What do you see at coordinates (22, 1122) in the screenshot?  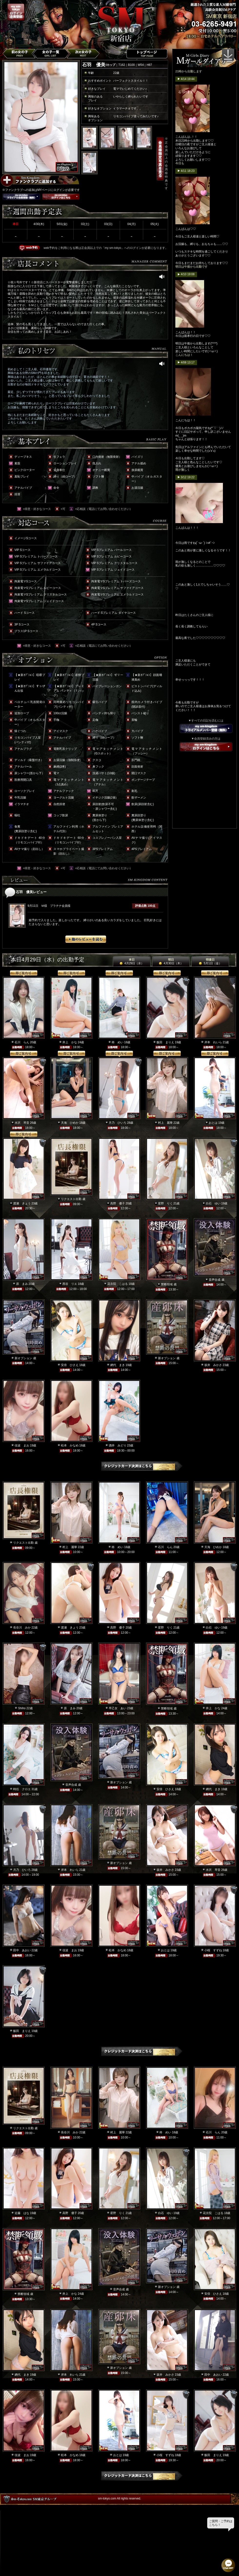 I see `水沢 琴音` at bounding box center [22, 1122].